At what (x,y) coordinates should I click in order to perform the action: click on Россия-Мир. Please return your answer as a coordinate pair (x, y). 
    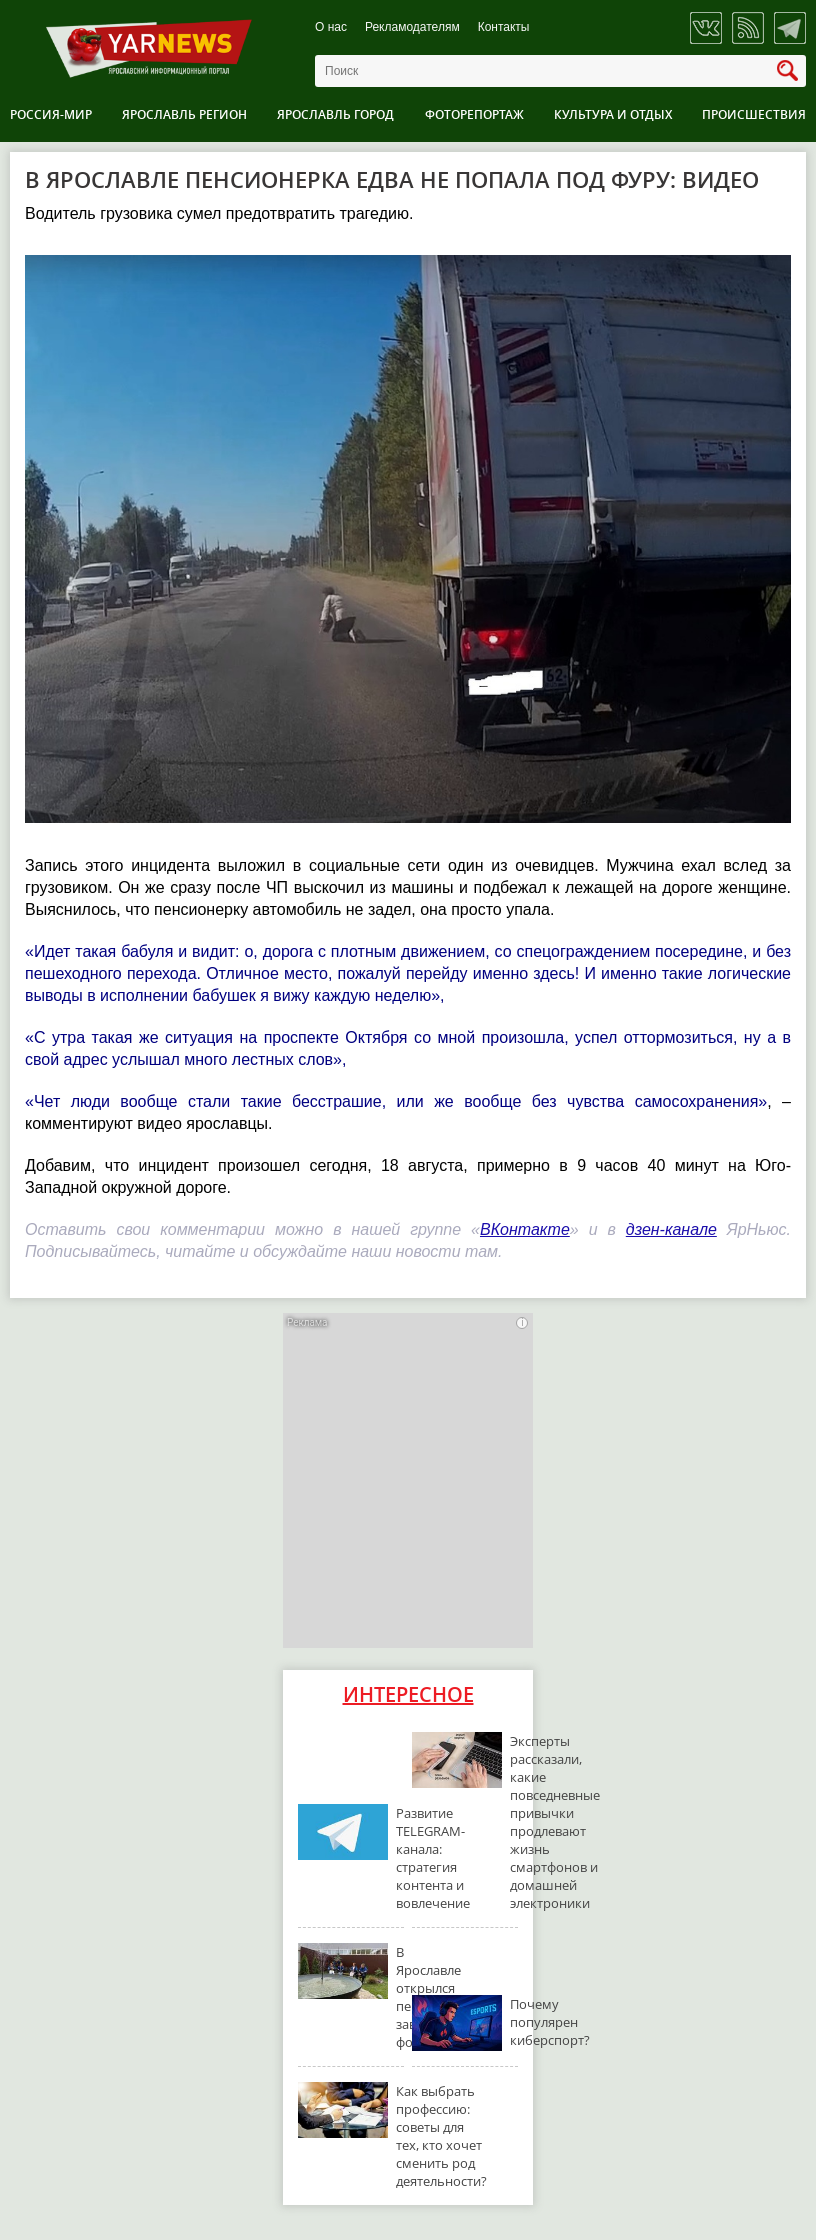
    Looking at the image, I should click on (51, 114).